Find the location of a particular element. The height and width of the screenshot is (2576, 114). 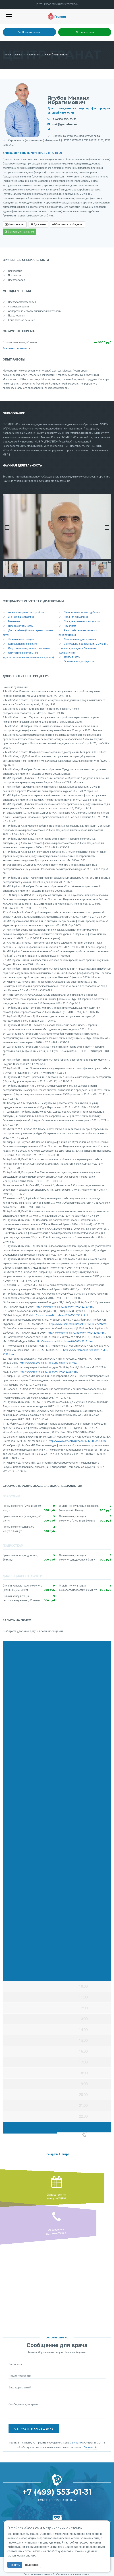

Эректильная дисфункция is located at coordinates (79, 657).